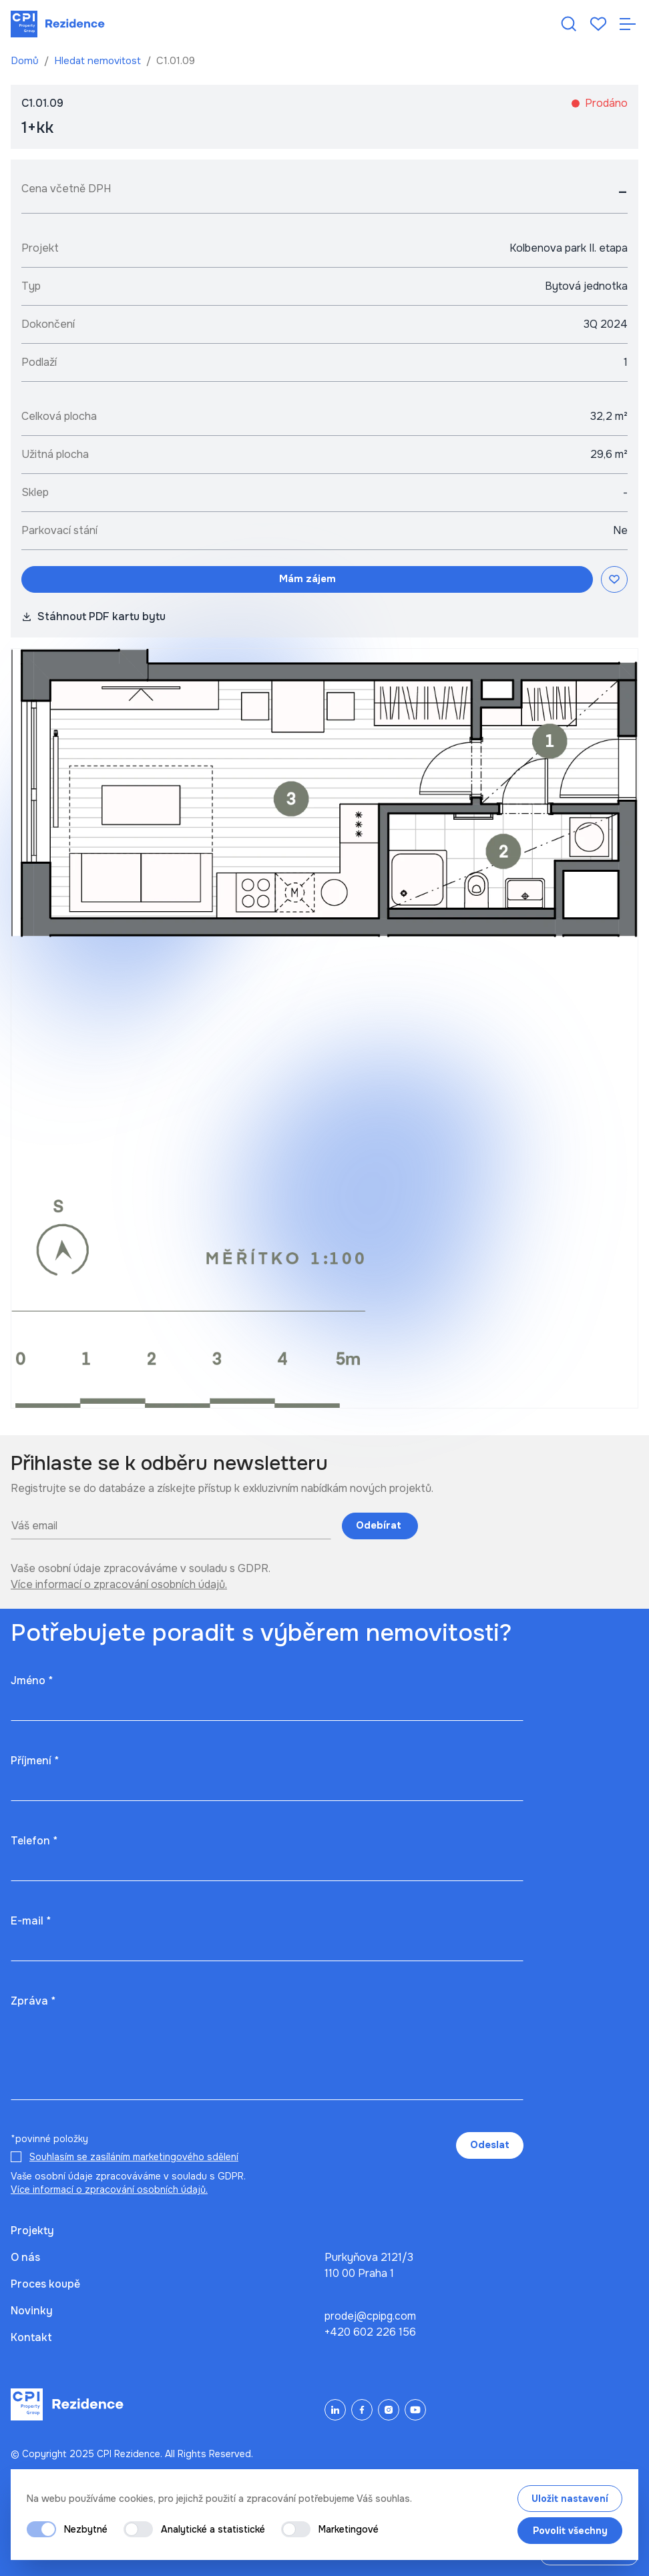 The width and height of the screenshot is (649, 2576). I want to click on Jméno *, so click(32, 1680).